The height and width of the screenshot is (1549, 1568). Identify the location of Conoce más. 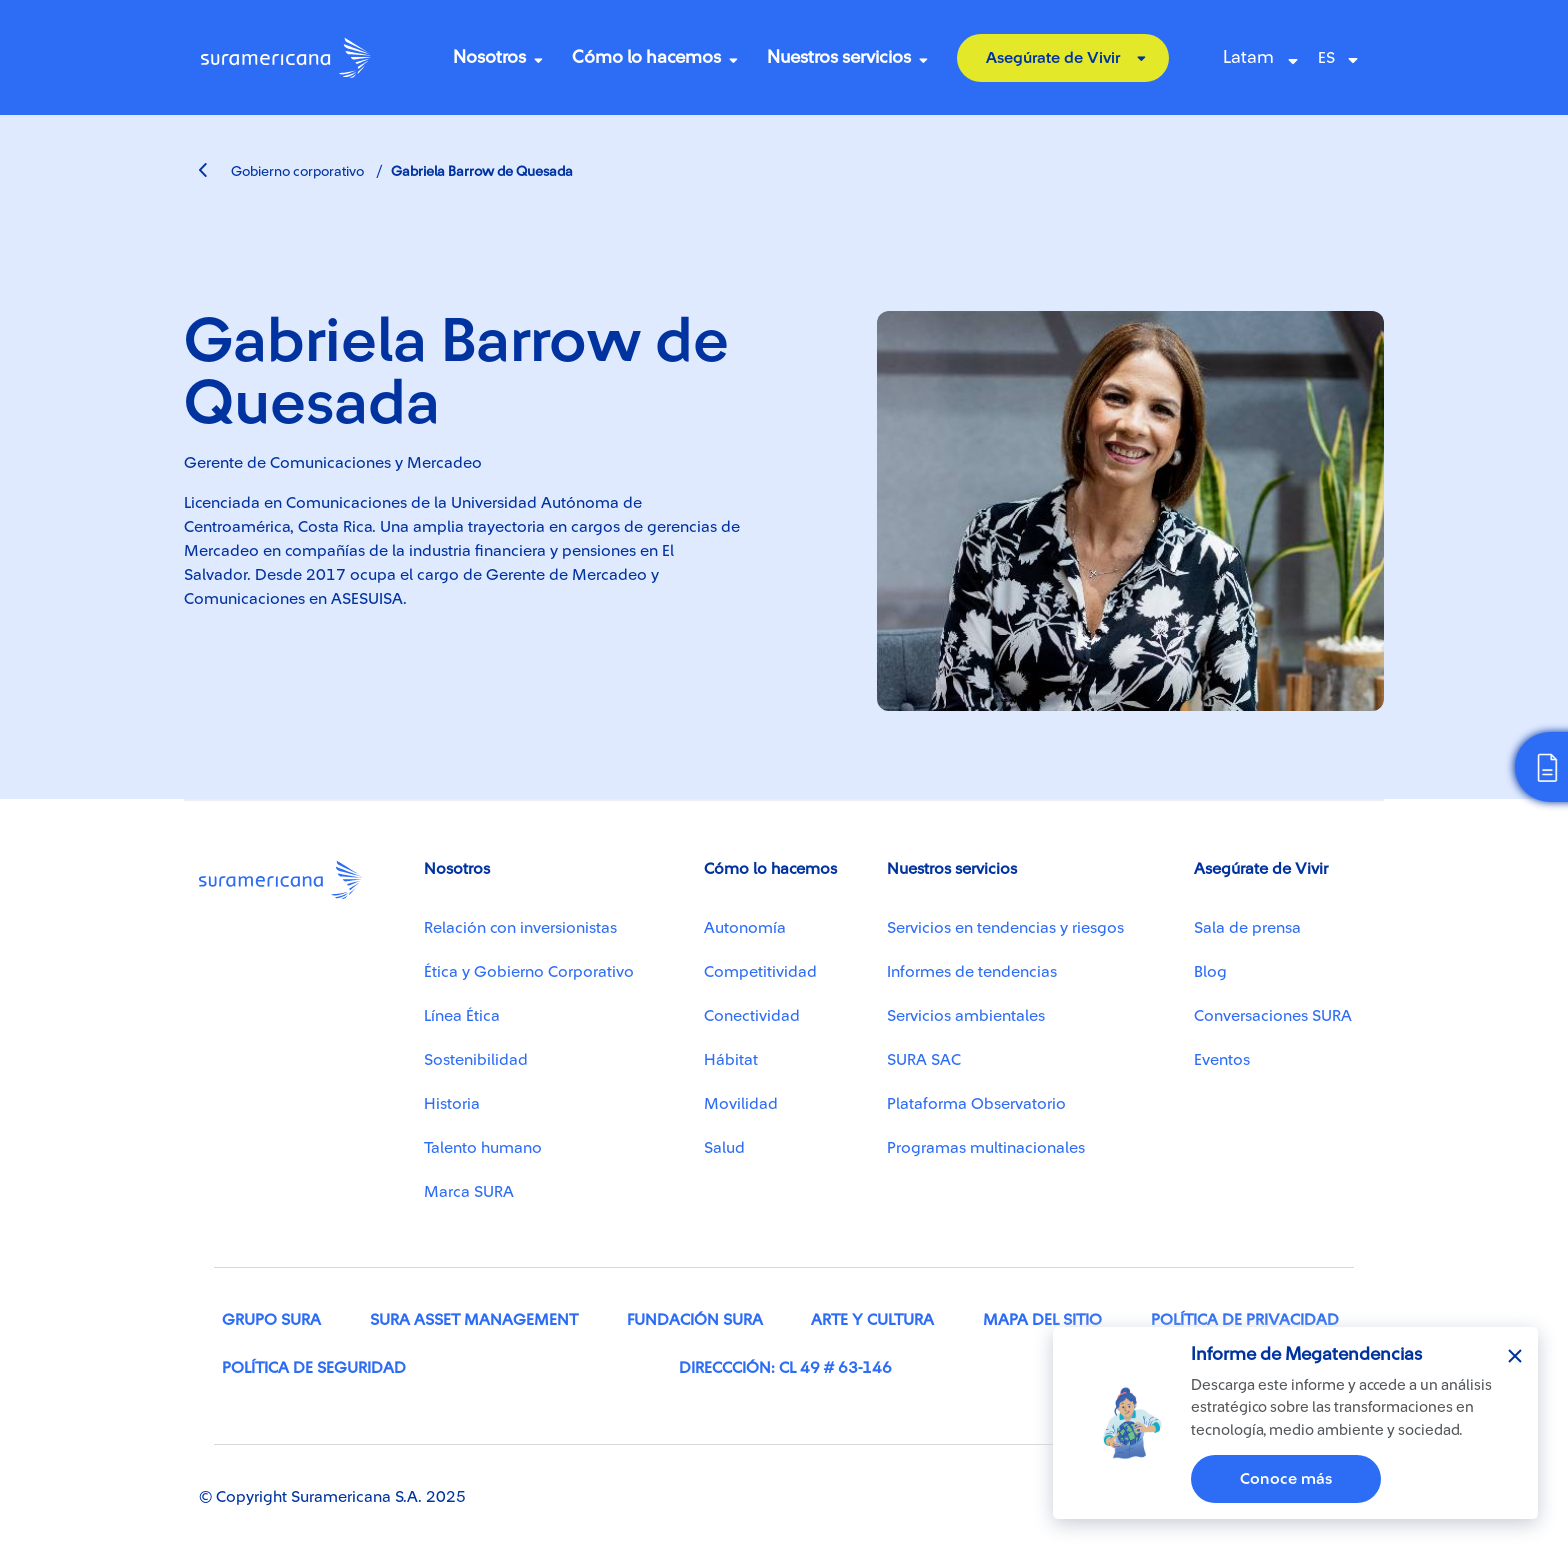
(1286, 1479).